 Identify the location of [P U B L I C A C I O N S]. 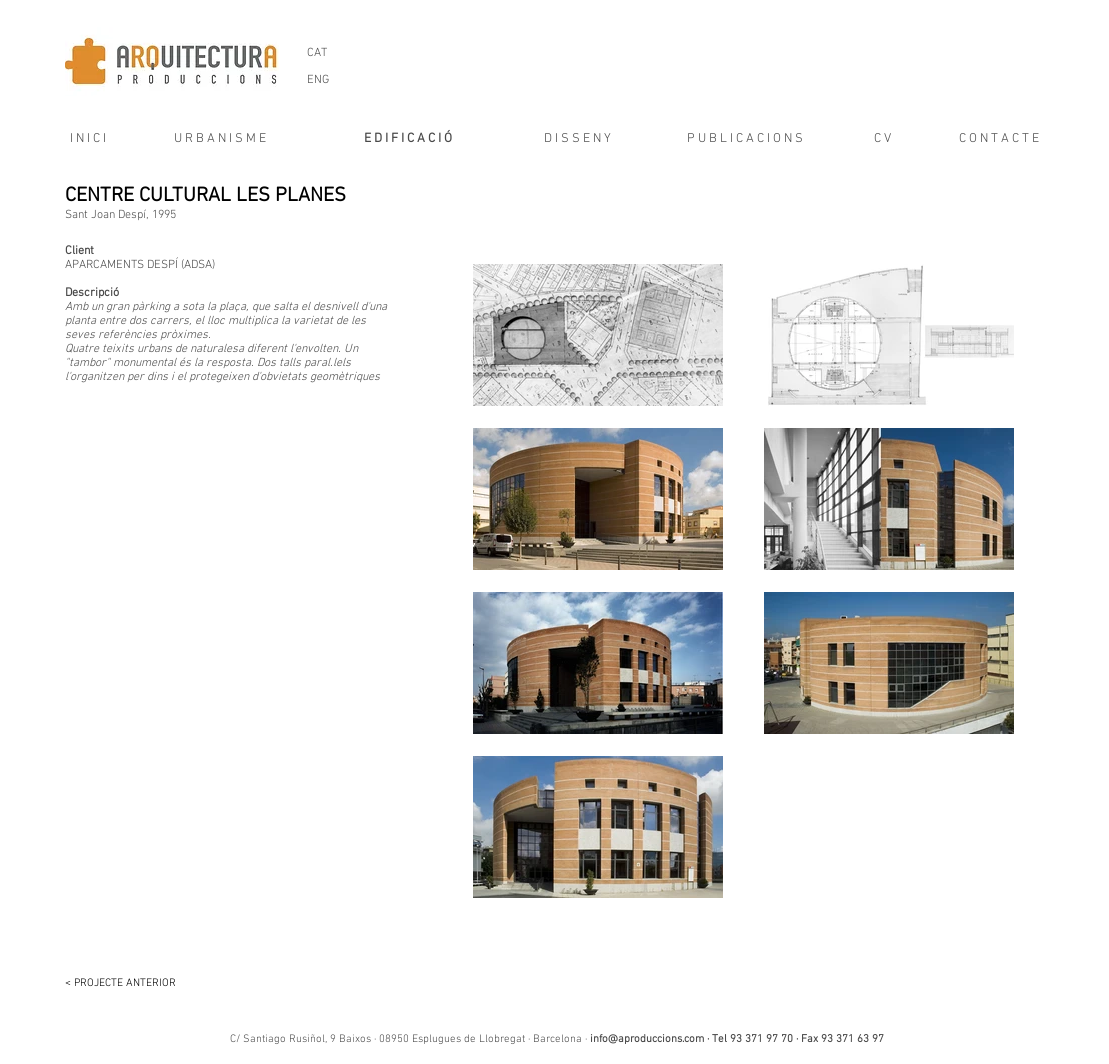
(745, 139).